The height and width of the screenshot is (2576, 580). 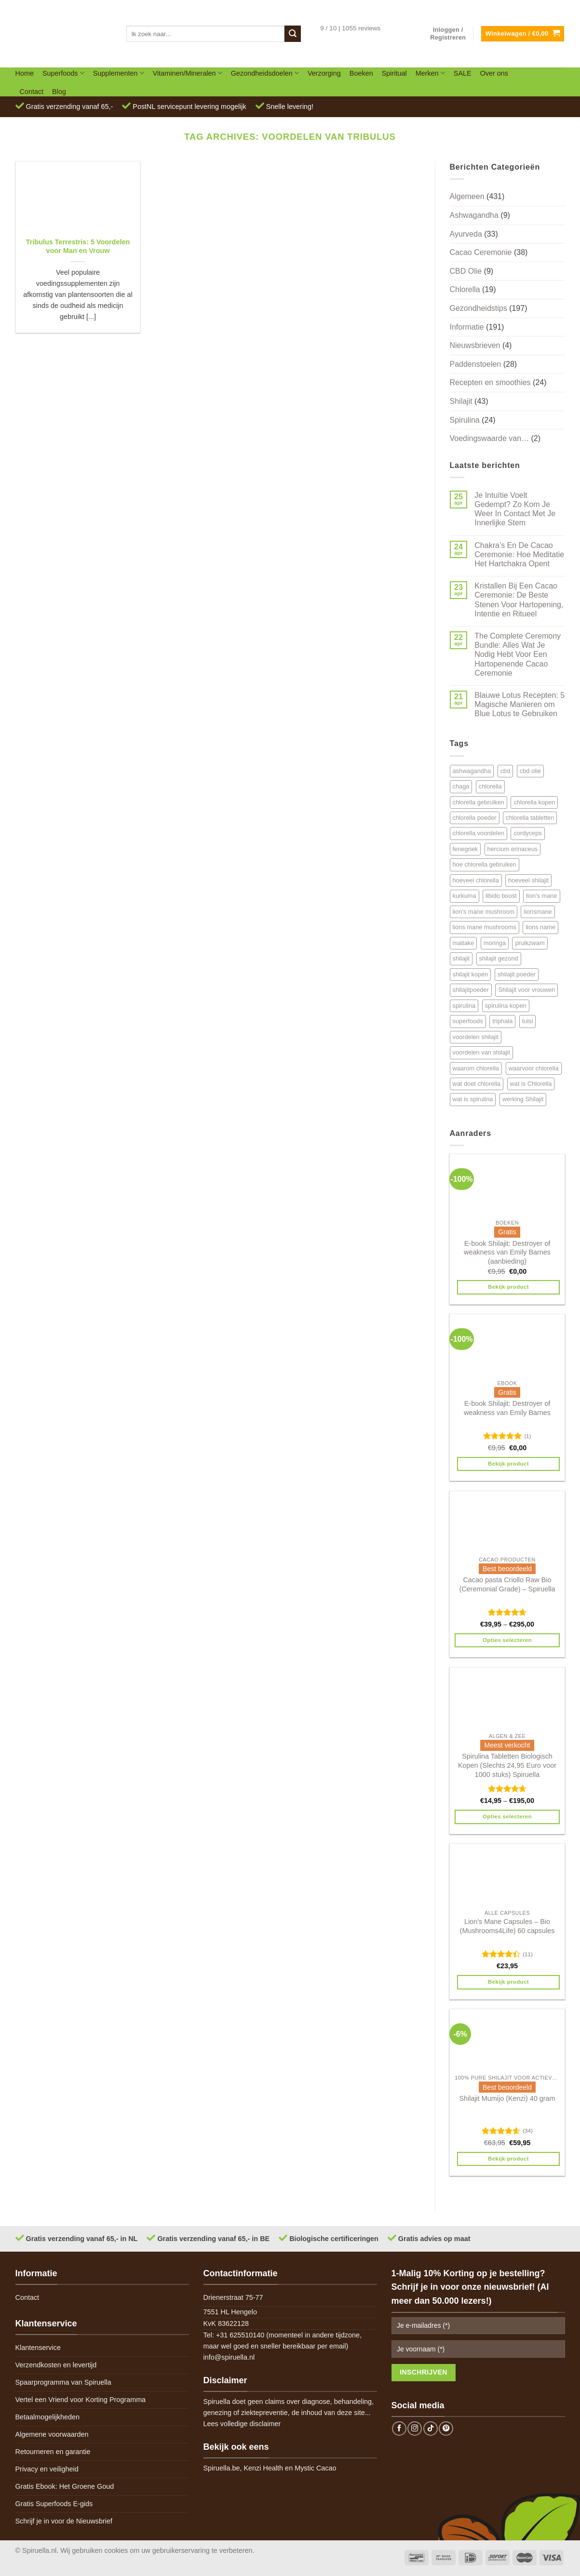 What do you see at coordinates (517, 974) in the screenshot?
I see `shilajit poeder [shilajit poeder (8 items)]` at bounding box center [517, 974].